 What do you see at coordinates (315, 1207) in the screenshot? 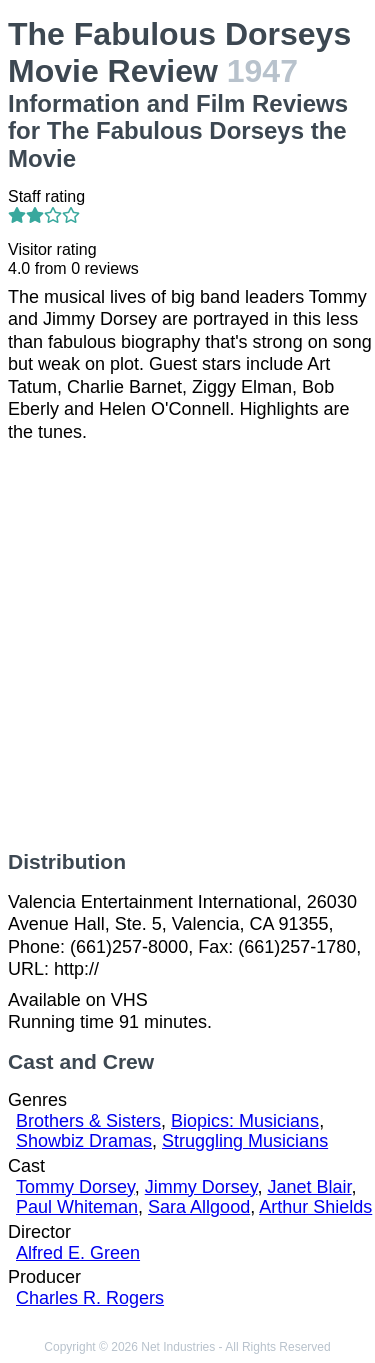
I see `Arthur Shields` at bounding box center [315, 1207].